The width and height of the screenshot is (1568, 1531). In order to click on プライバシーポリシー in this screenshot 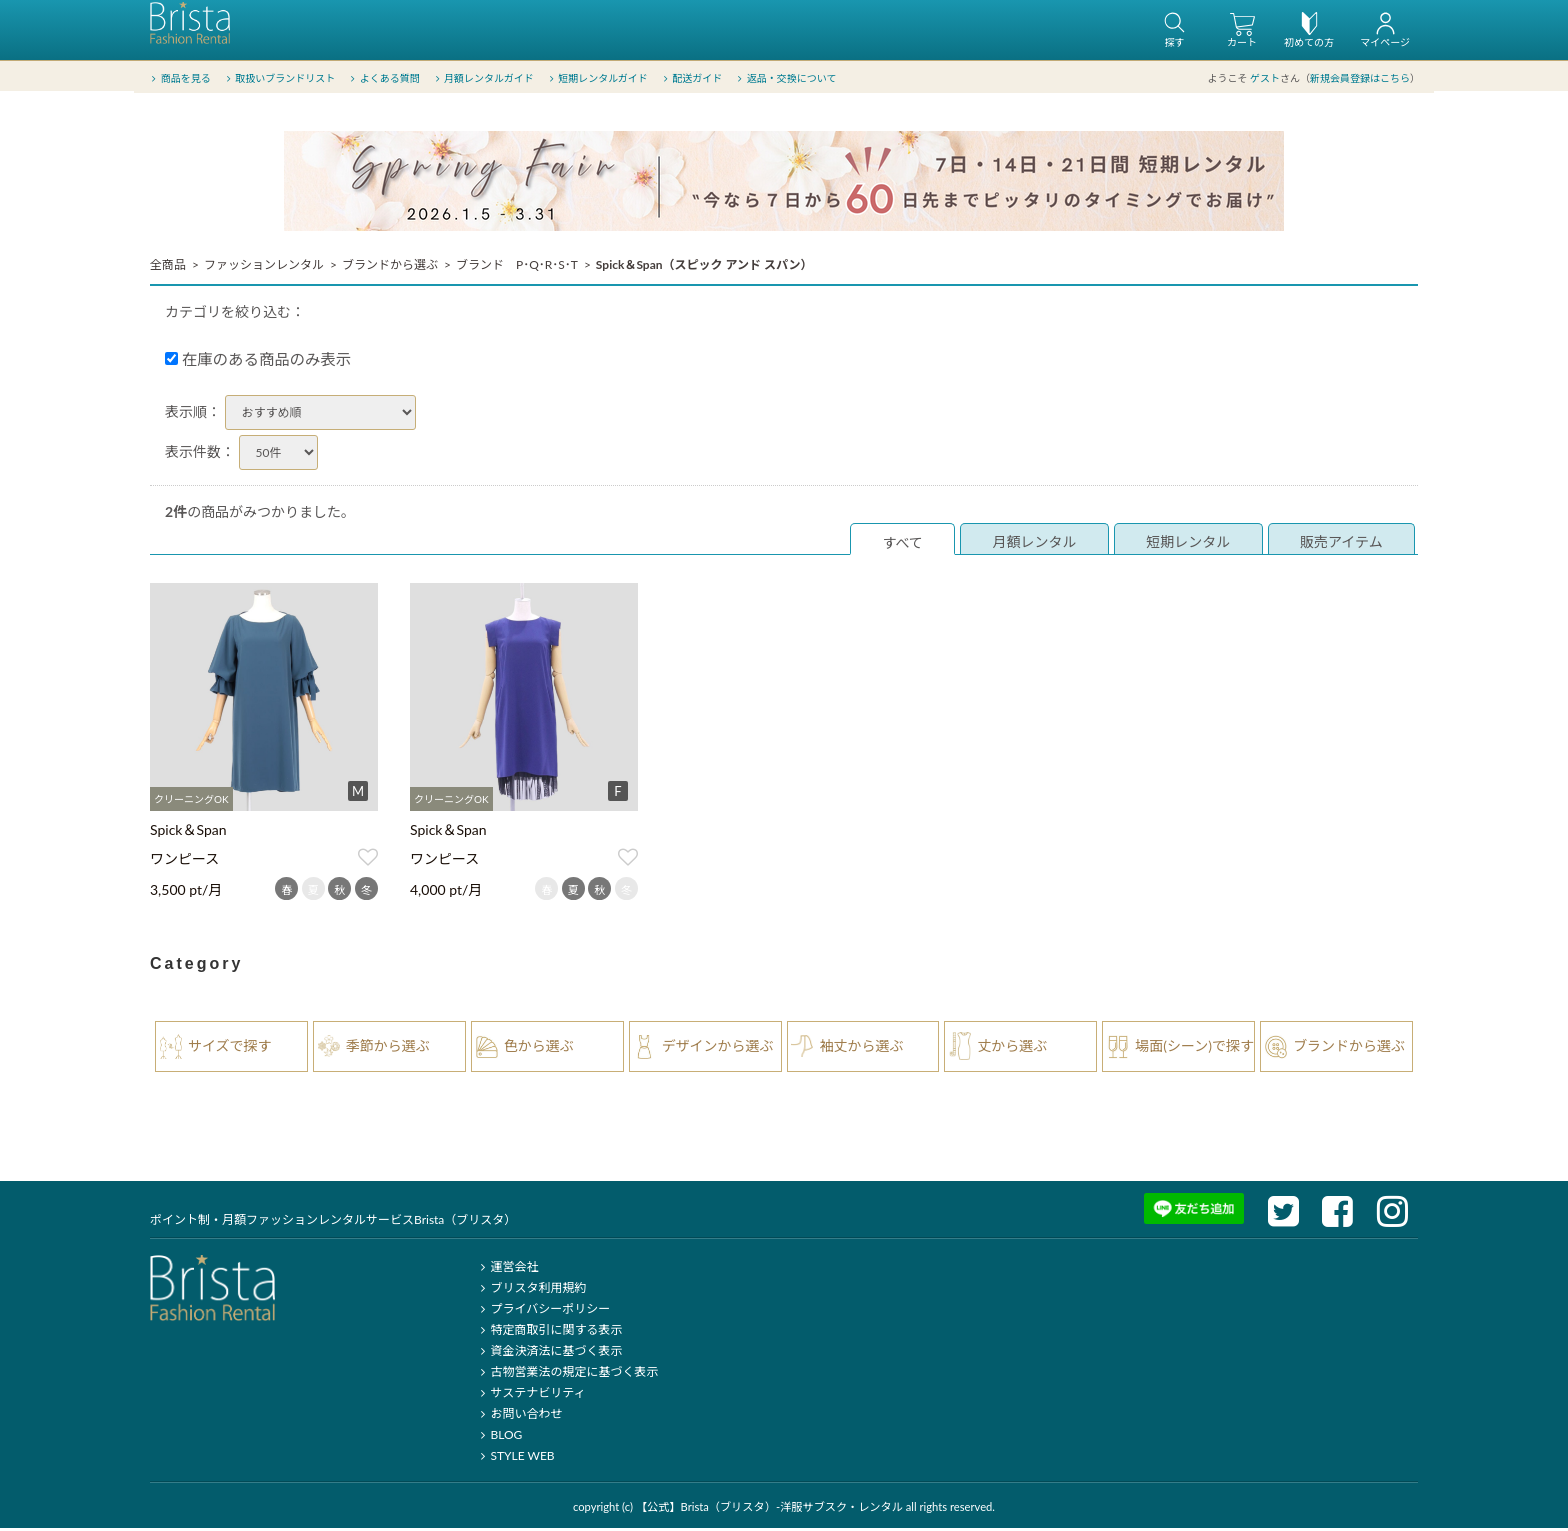, I will do `click(542, 1311)`.